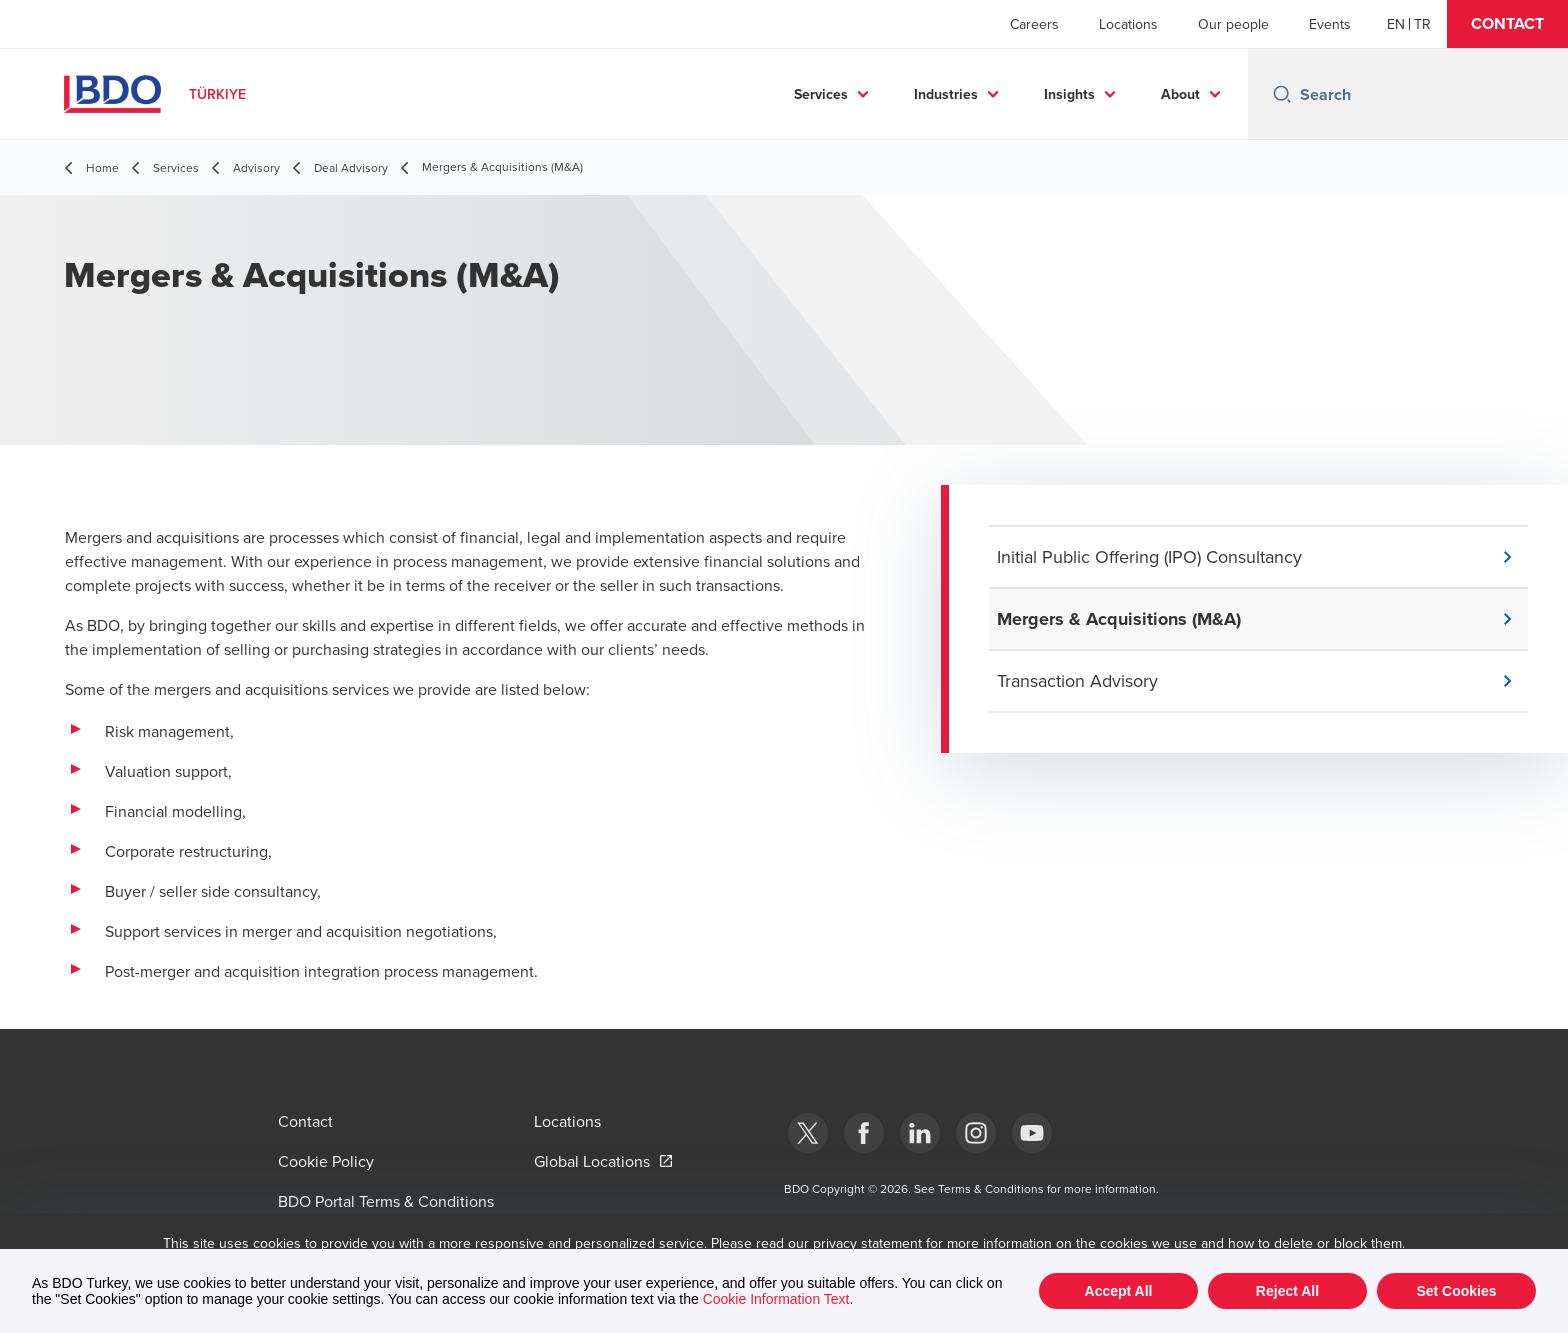 Image resolution: width=1568 pixels, height=1333 pixels. I want to click on Careers, so click(1034, 24).